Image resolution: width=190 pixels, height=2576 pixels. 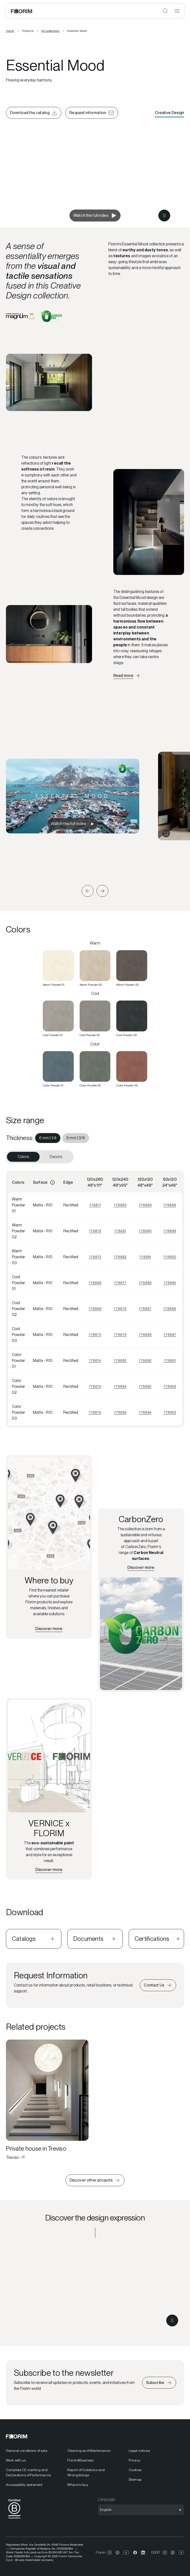 What do you see at coordinates (134, 2460) in the screenshot?
I see `Privacy` at bounding box center [134, 2460].